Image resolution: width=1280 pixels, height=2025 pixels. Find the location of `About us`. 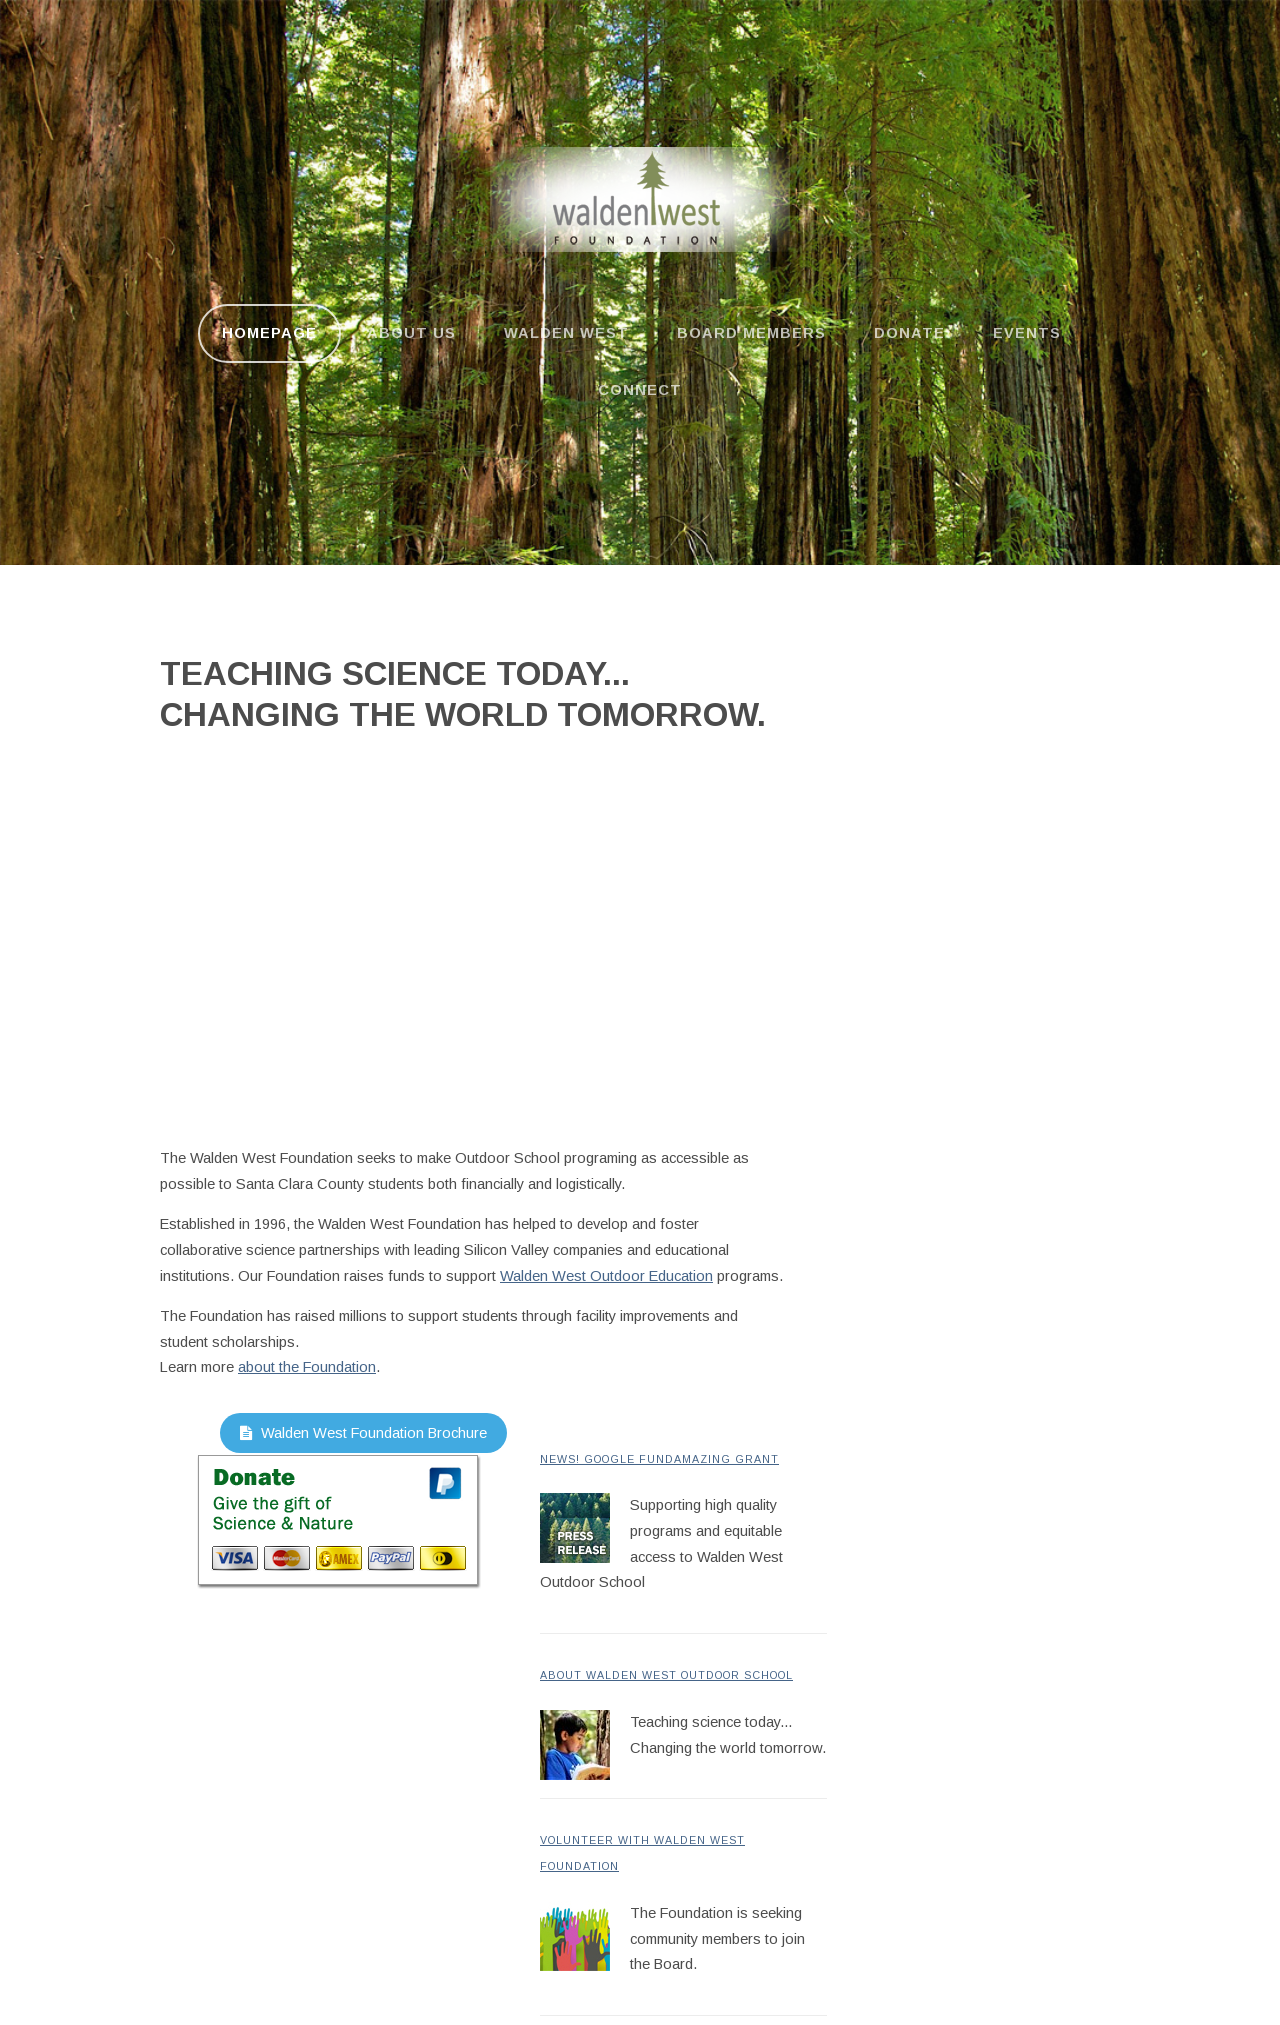

About us is located at coordinates (411, 333).